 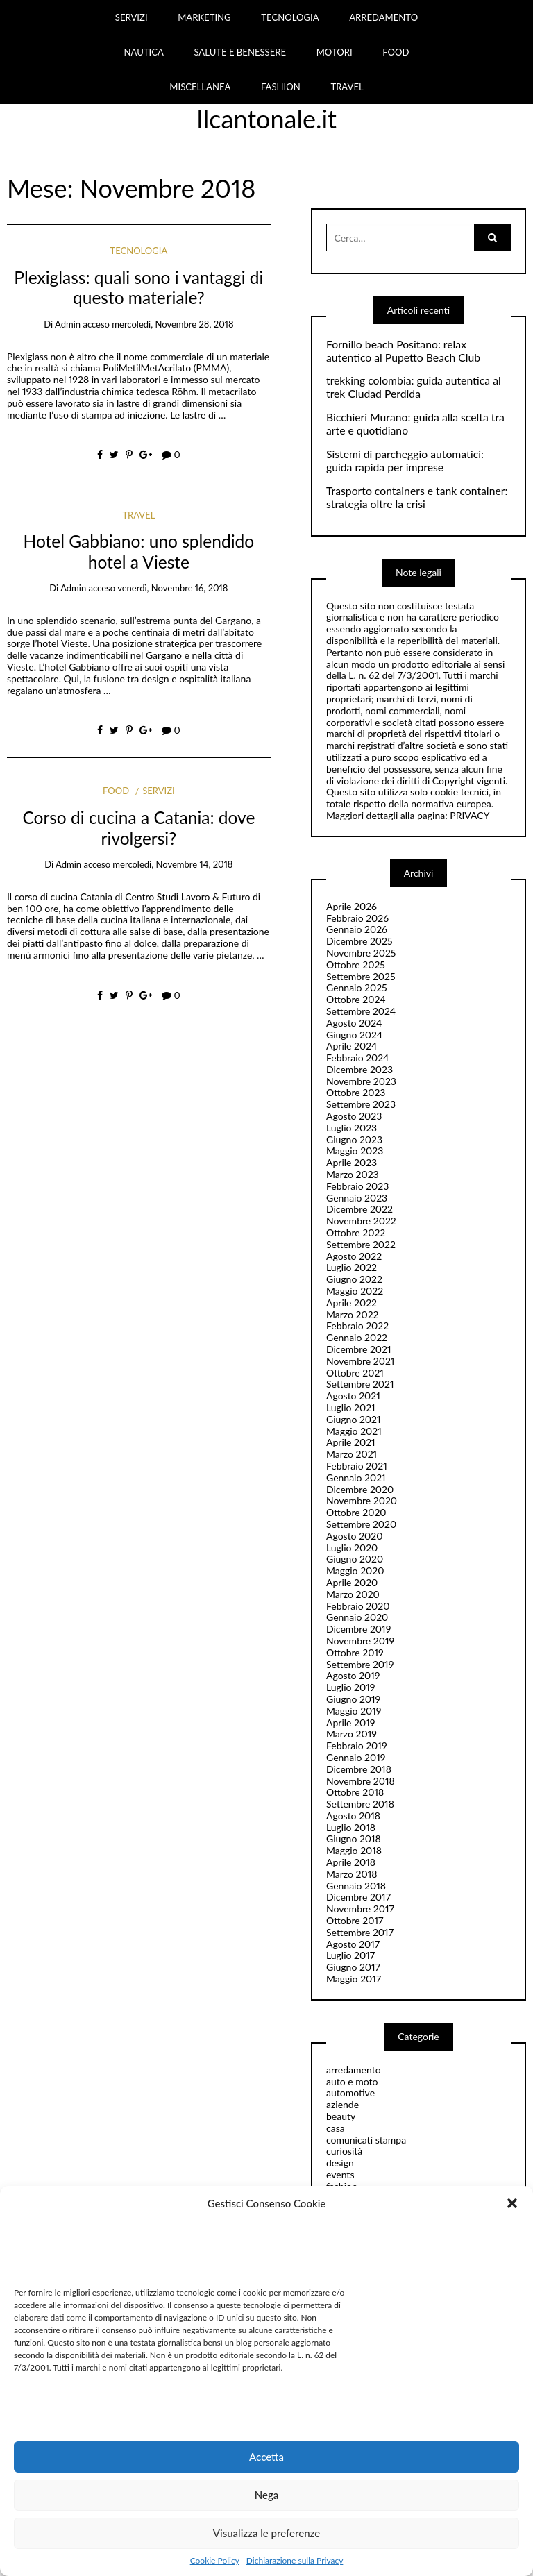 I want to click on Aprile 2026, so click(x=351, y=906).